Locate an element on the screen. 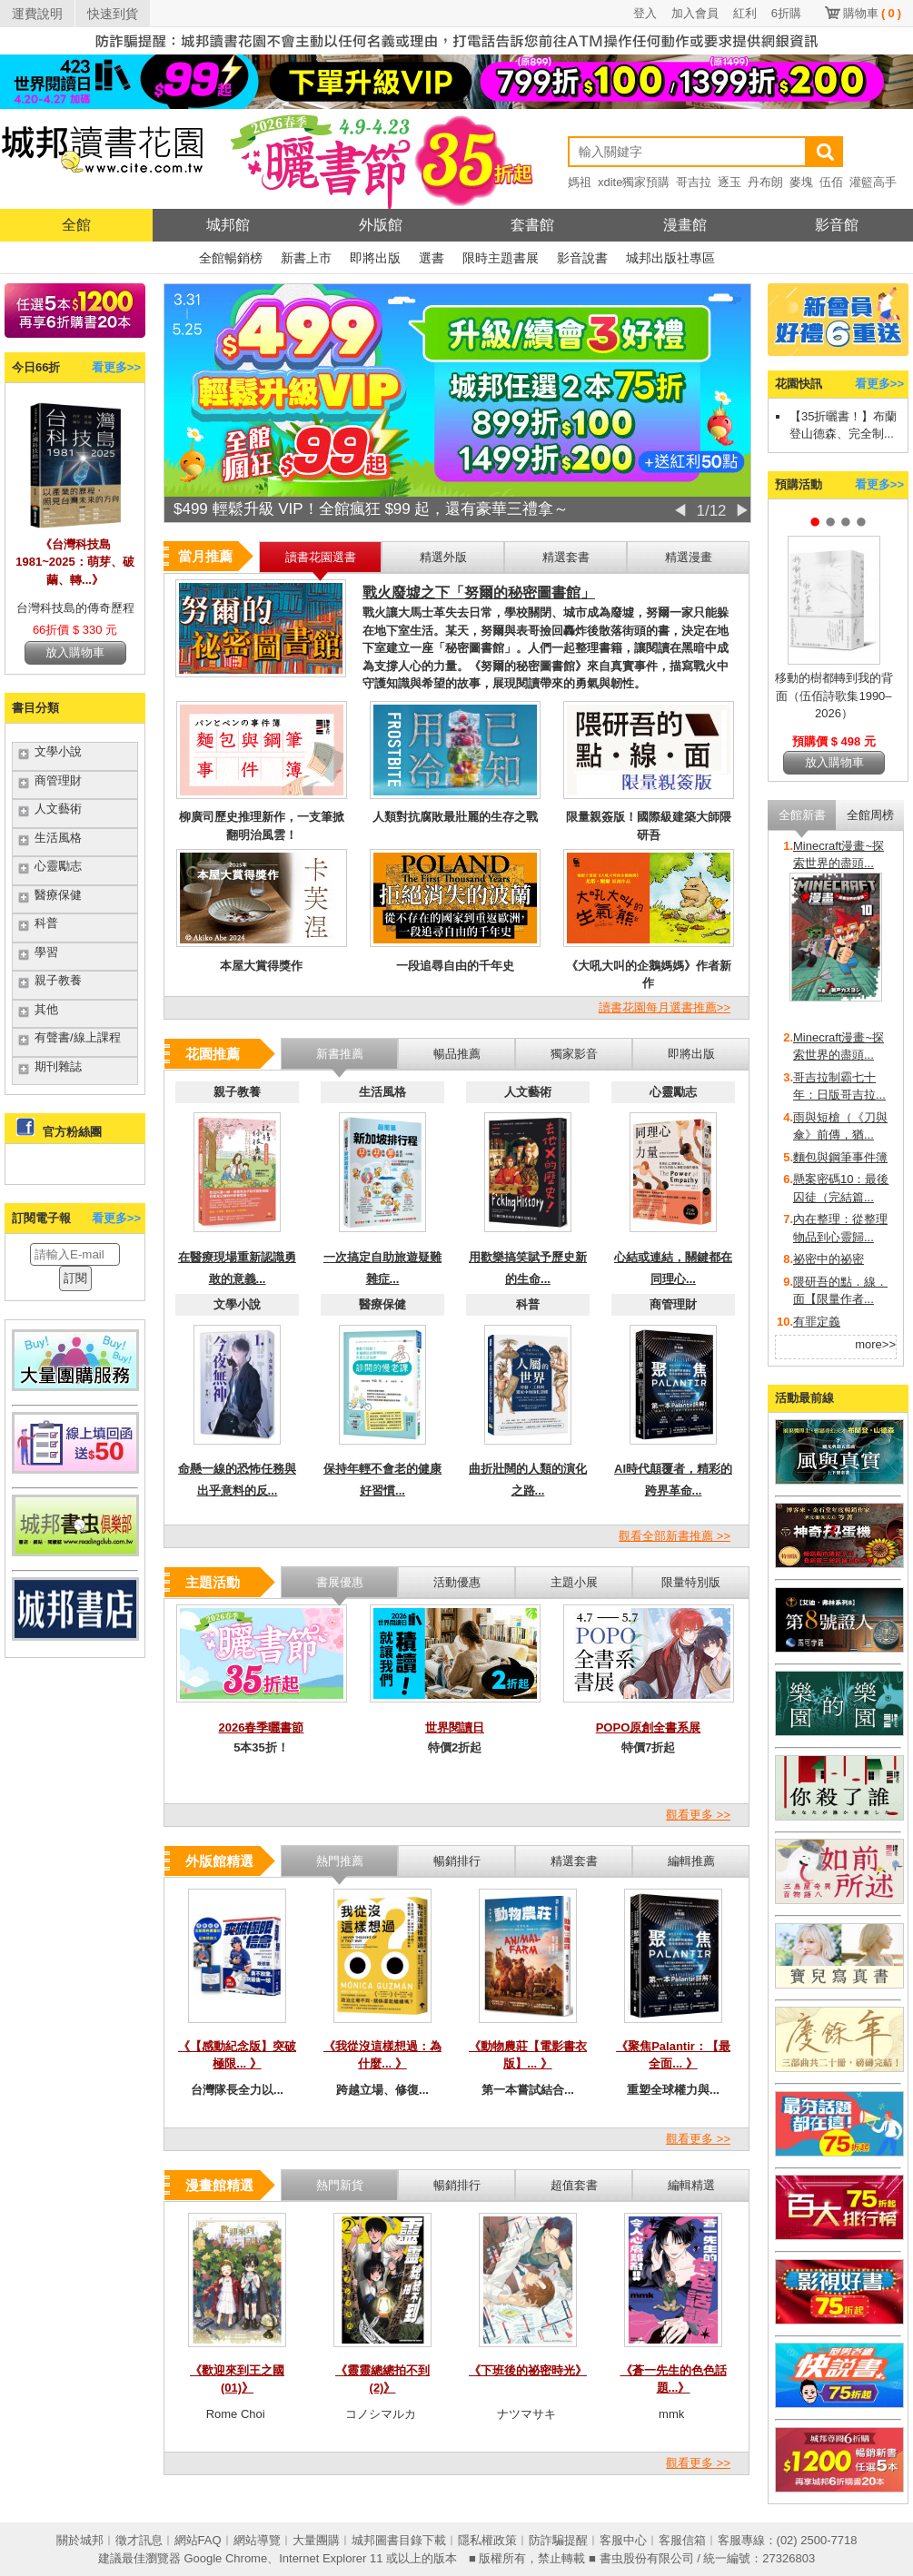 Image resolution: width=913 pixels, height=2576 pixels. 運費說明 is located at coordinates (37, 13).